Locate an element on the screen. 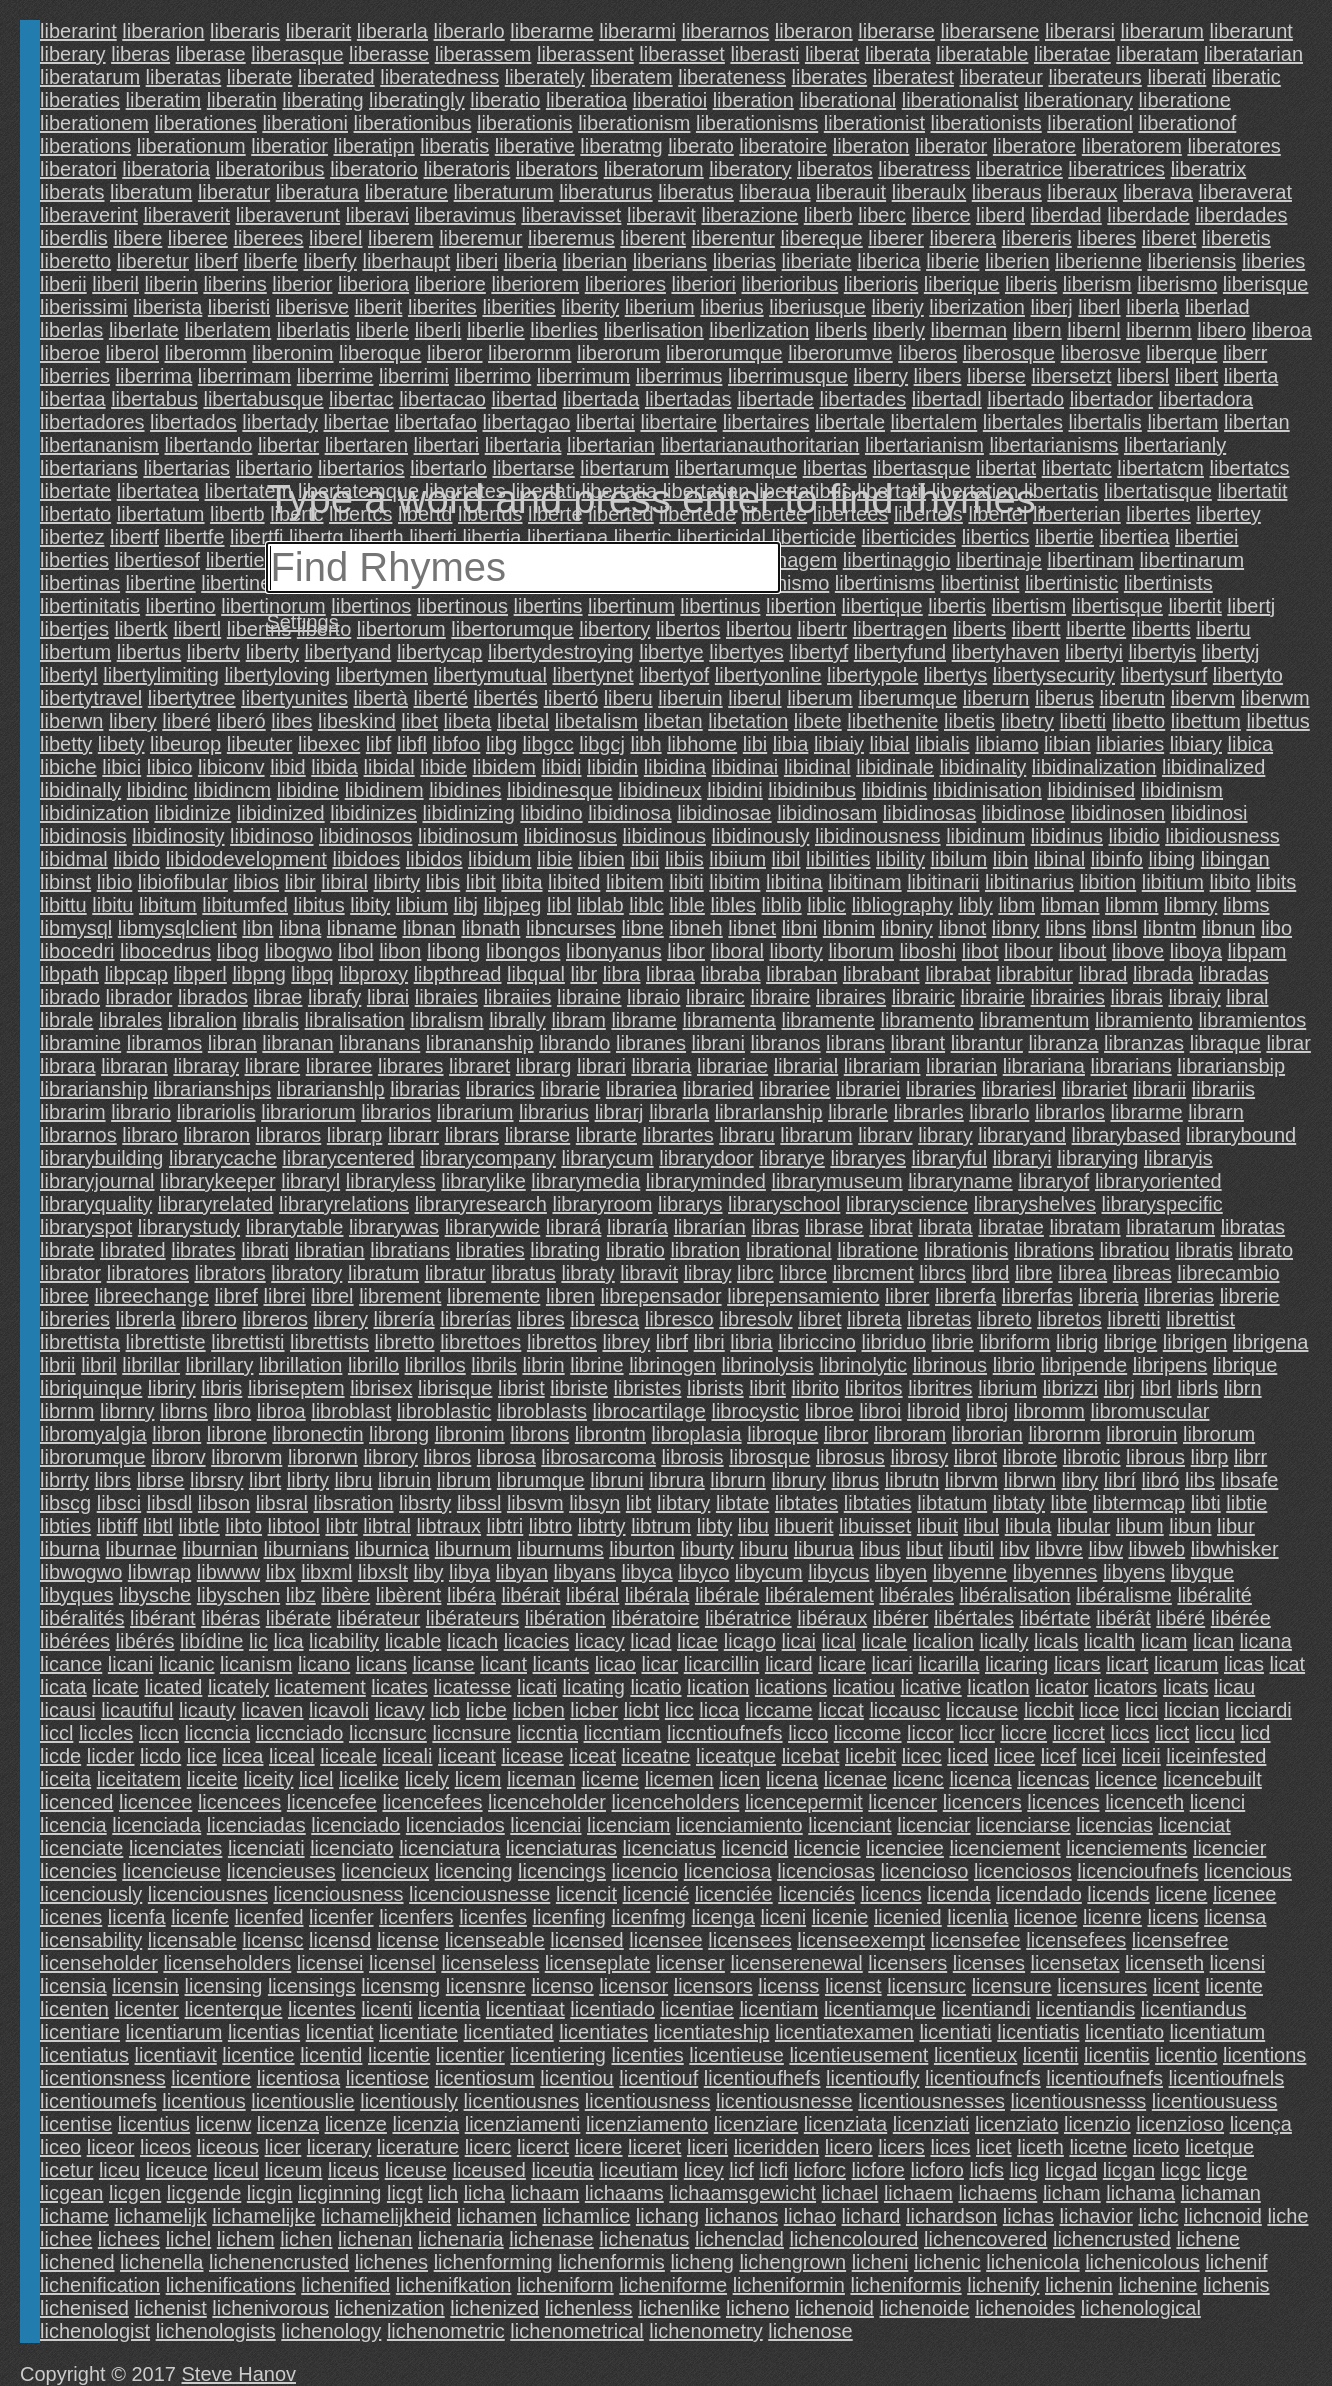 This screenshot has width=1332, height=2386. licencias is located at coordinates (1114, 1825).